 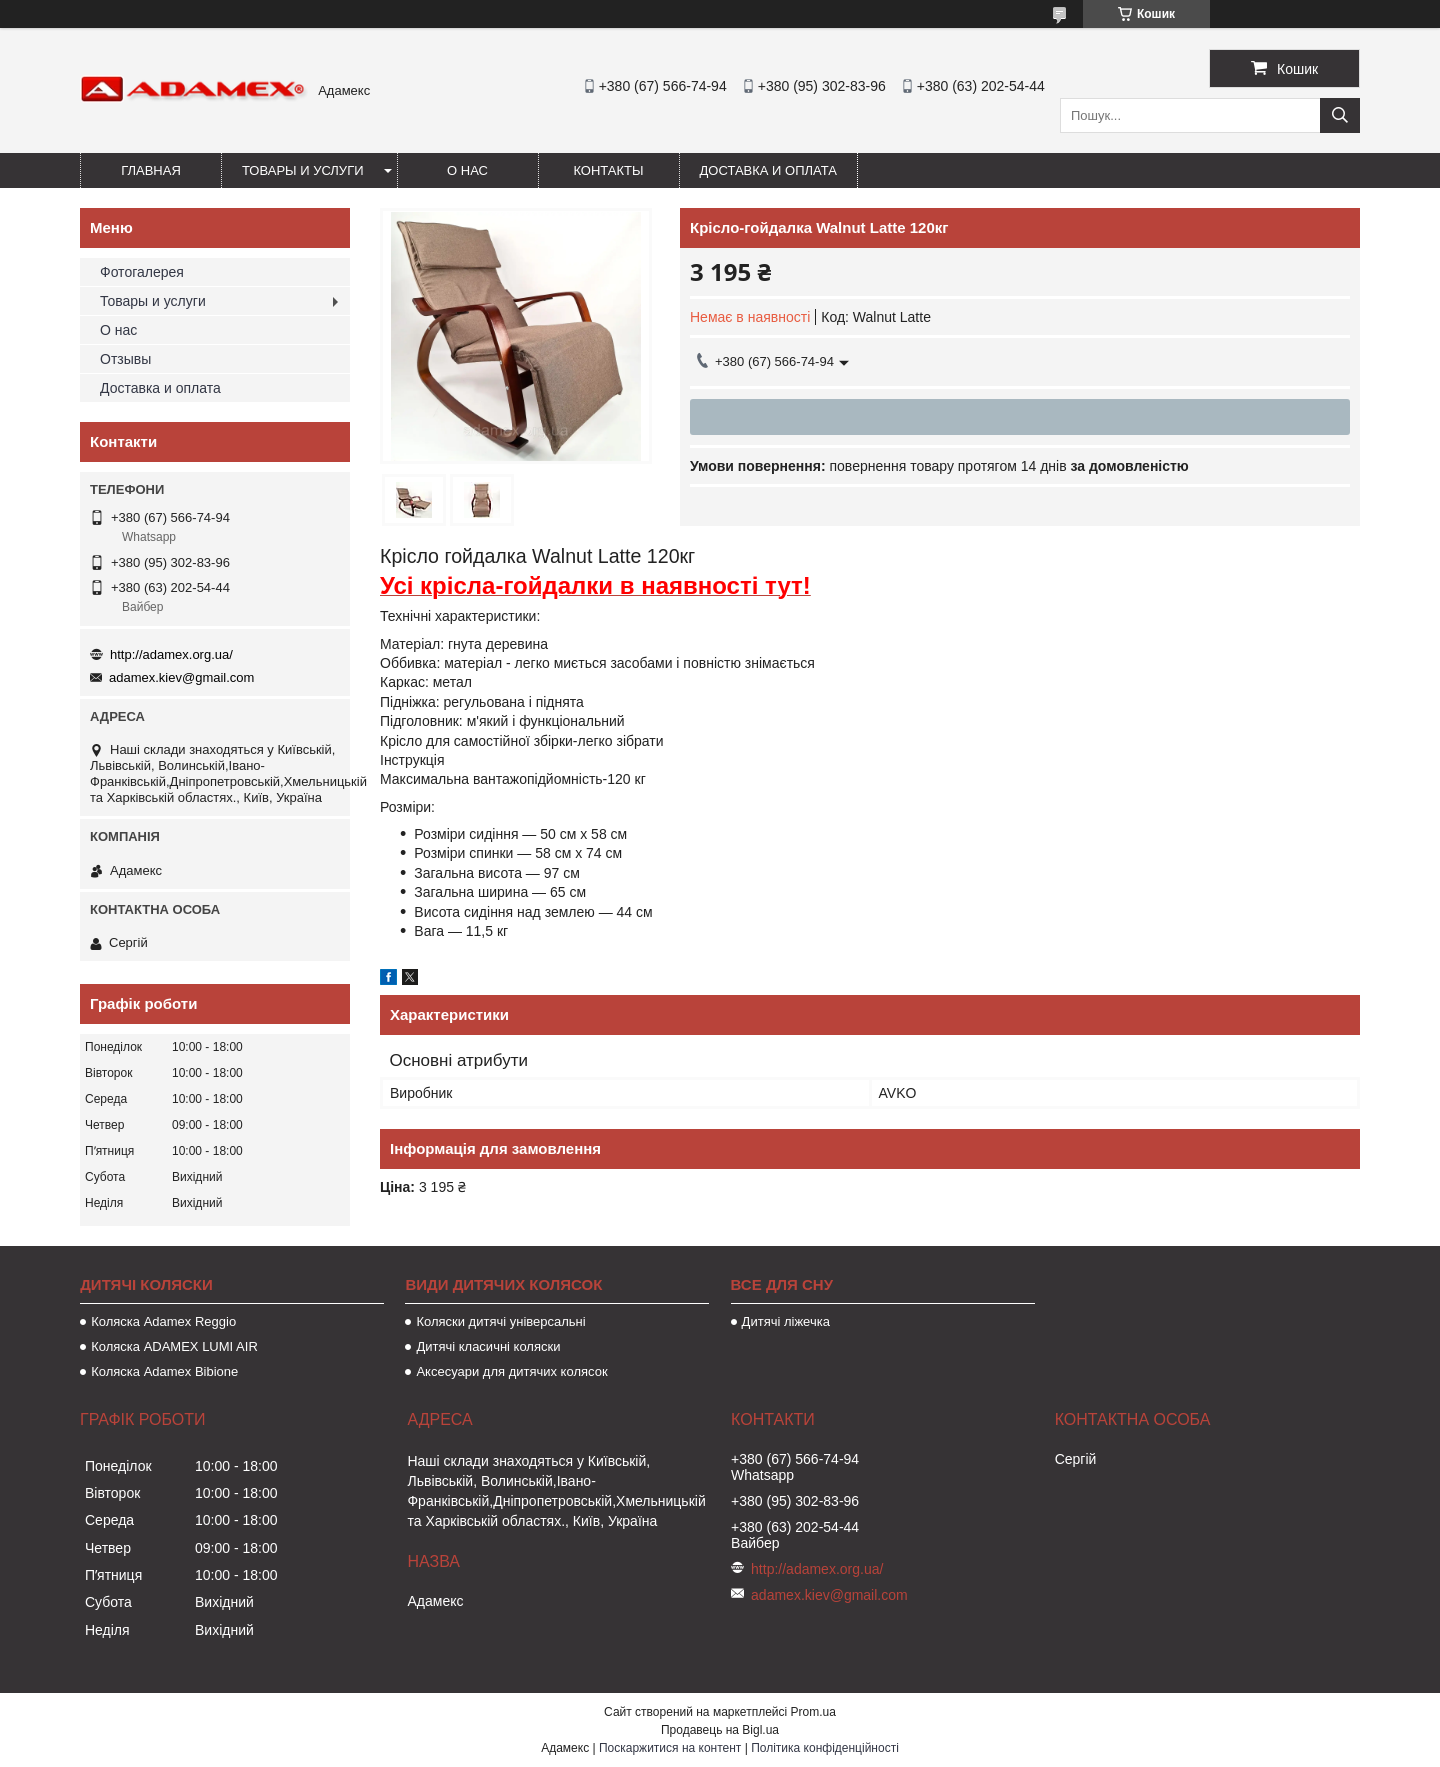 I want to click on Отзывы, so click(x=125, y=359).